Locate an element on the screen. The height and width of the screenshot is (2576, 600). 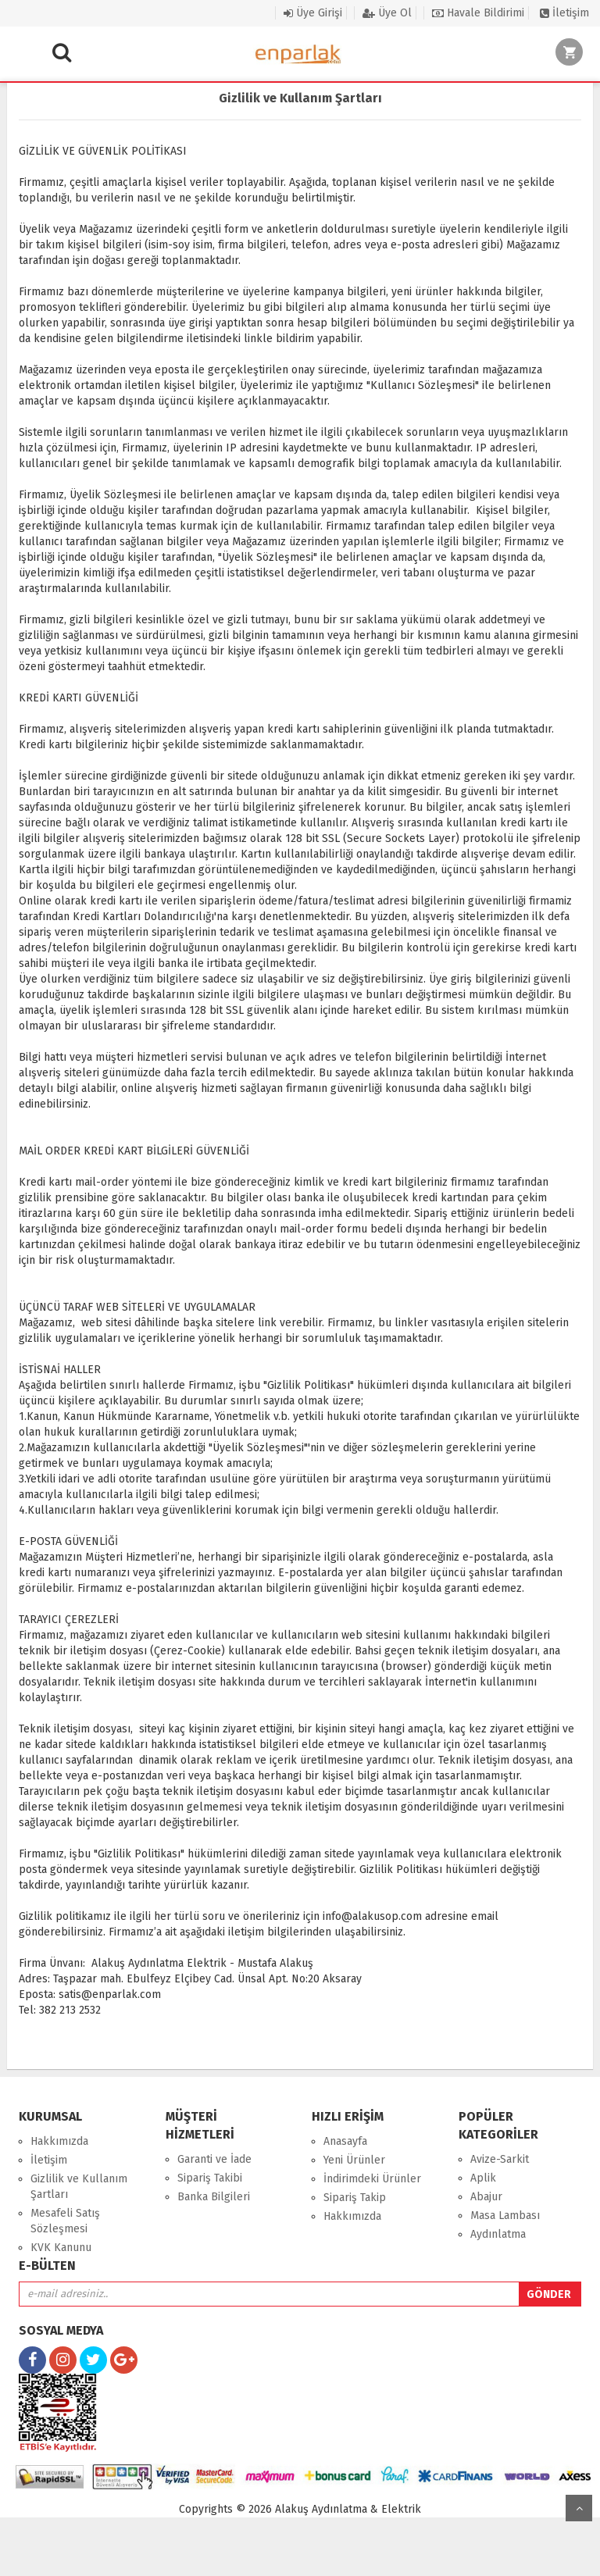
Üye Girişi is located at coordinates (313, 13).